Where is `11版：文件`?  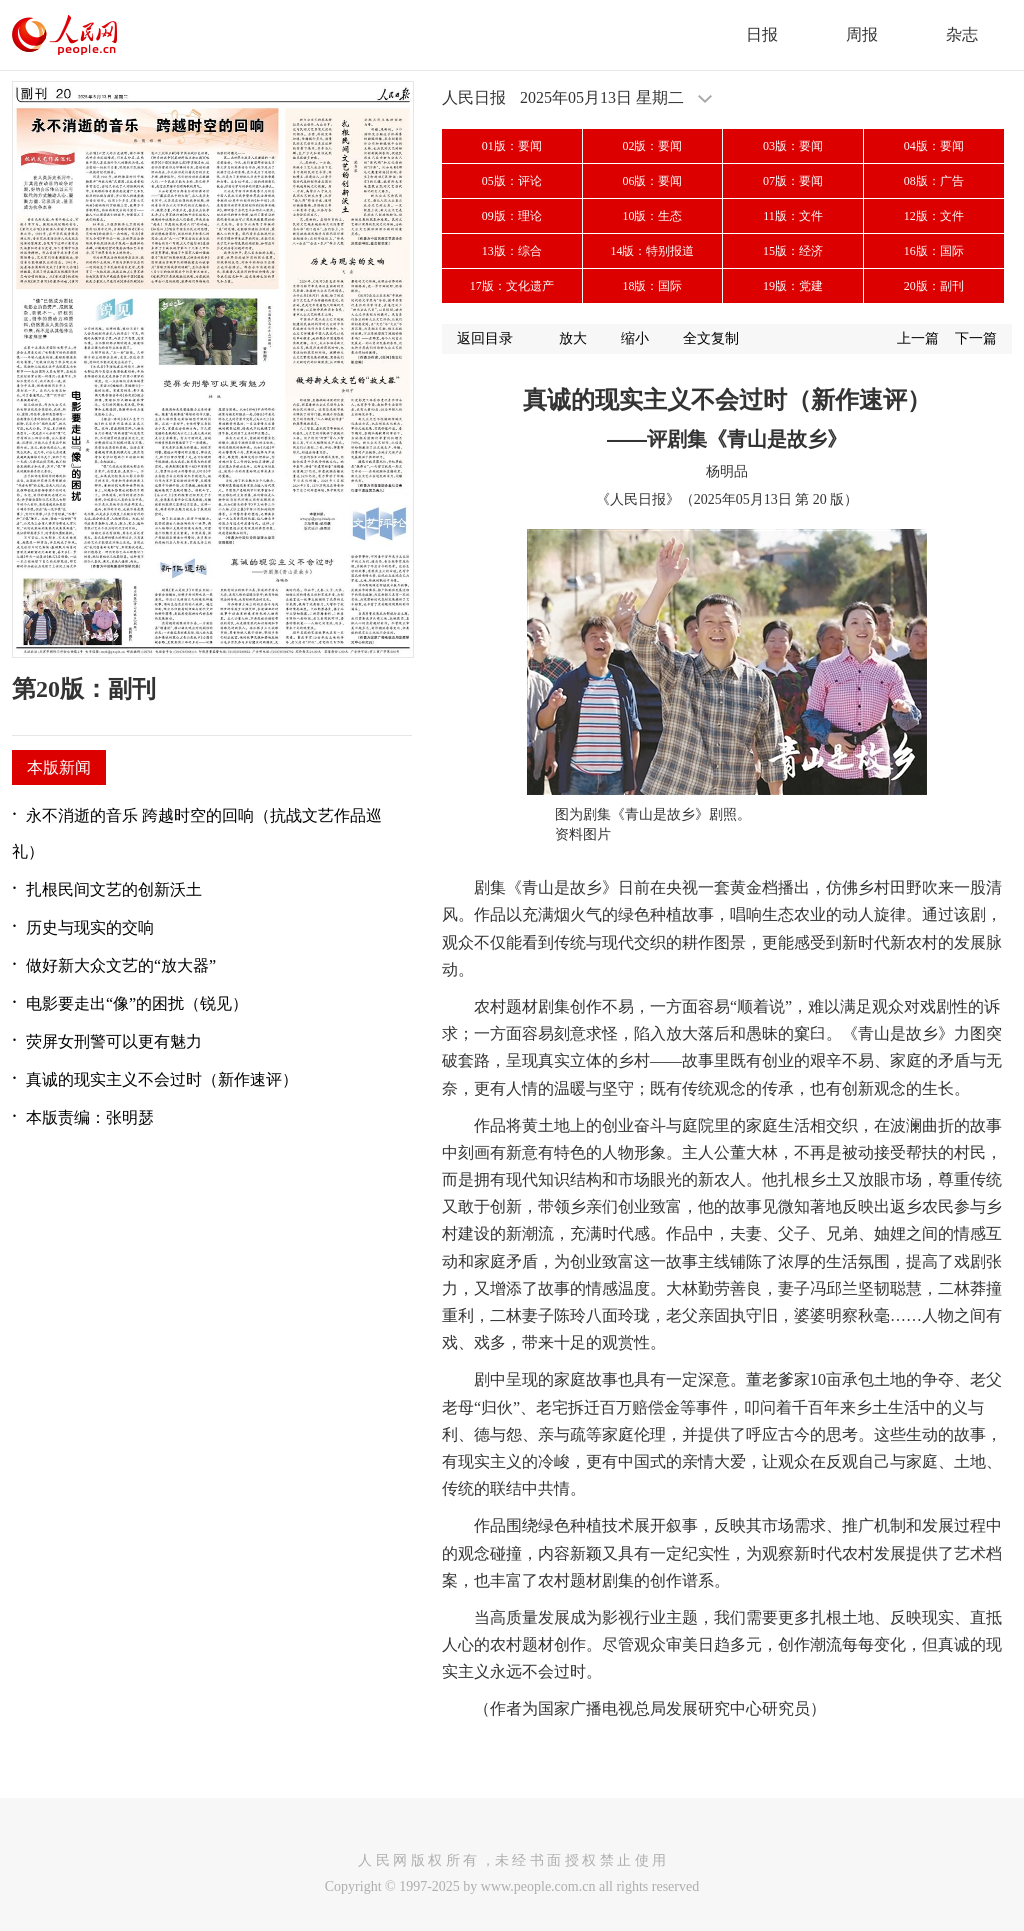 11版：文件 is located at coordinates (793, 216).